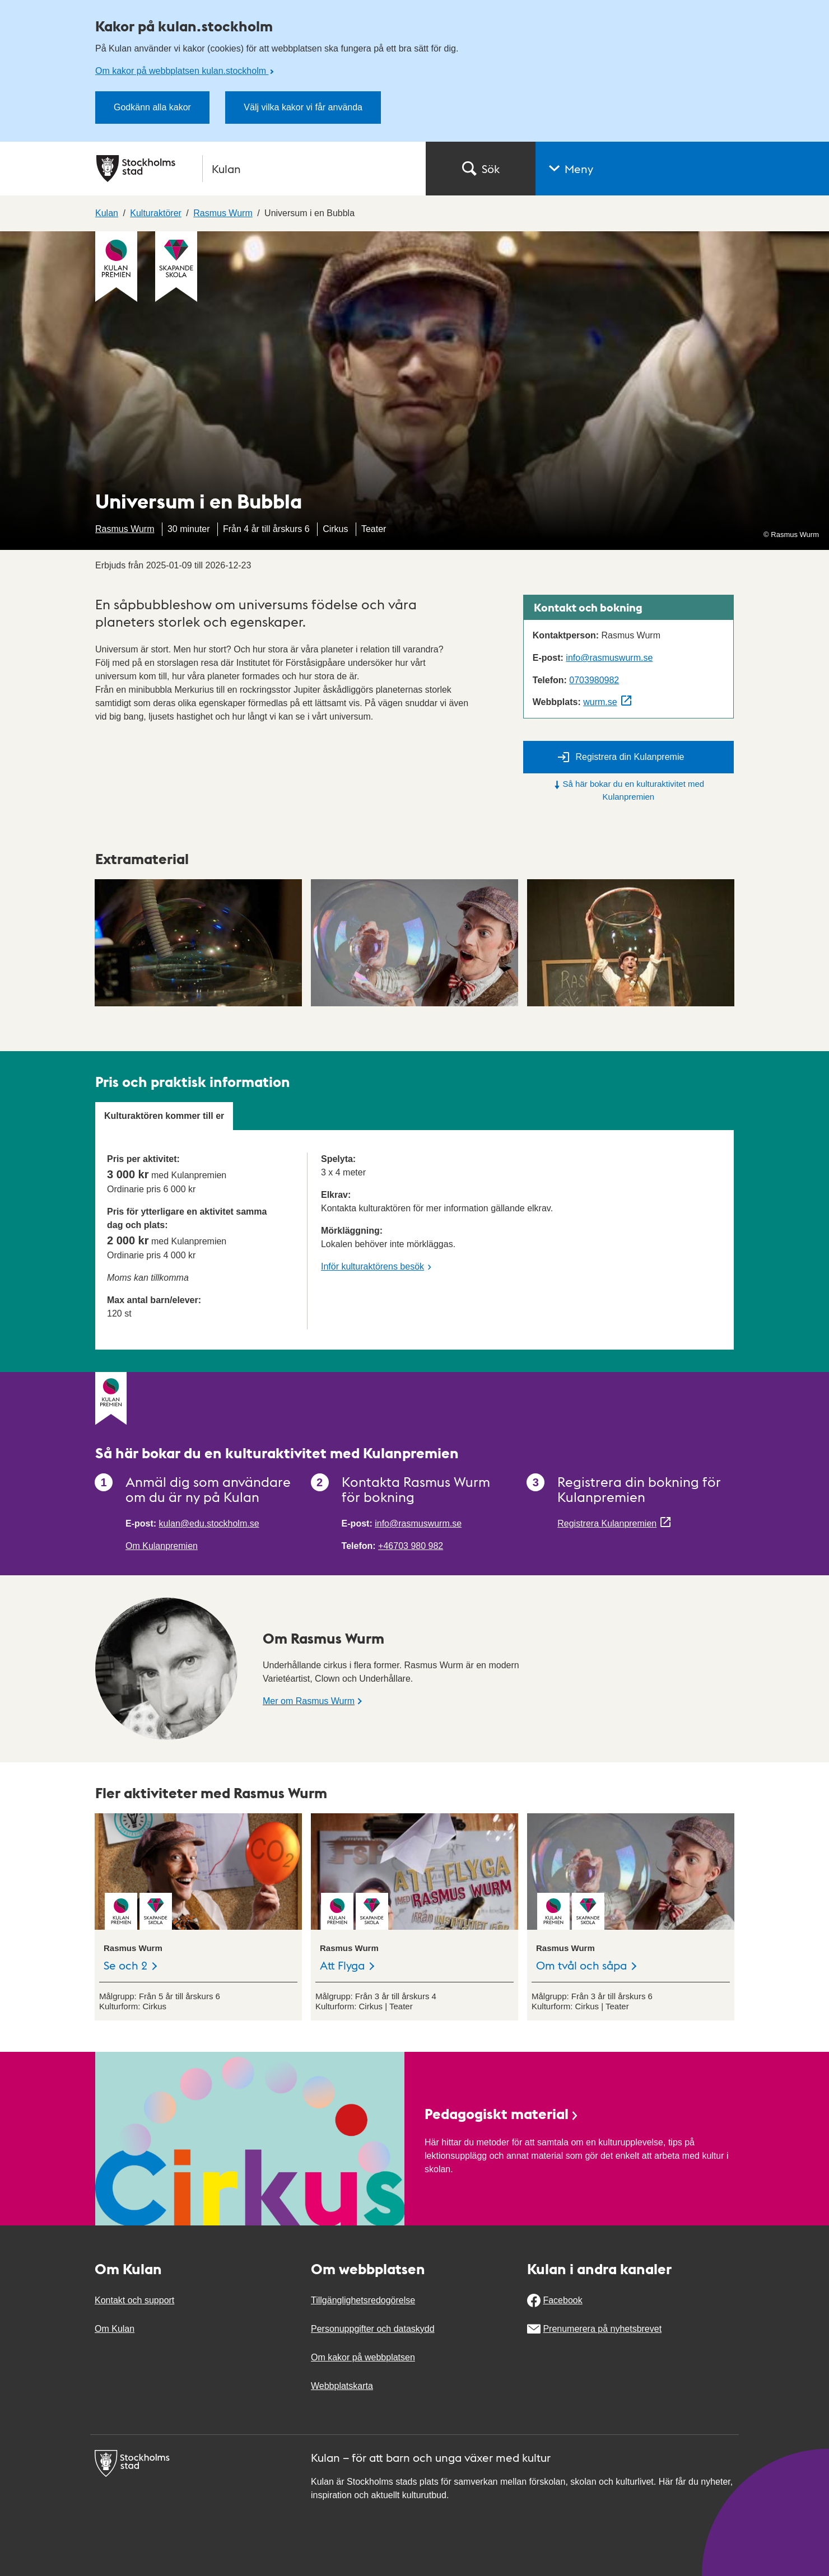 This screenshot has height=2576, width=829. What do you see at coordinates (125, 529) in the screenshot?
I see `Rasmus Wurm` at bounding box center [125, 529].